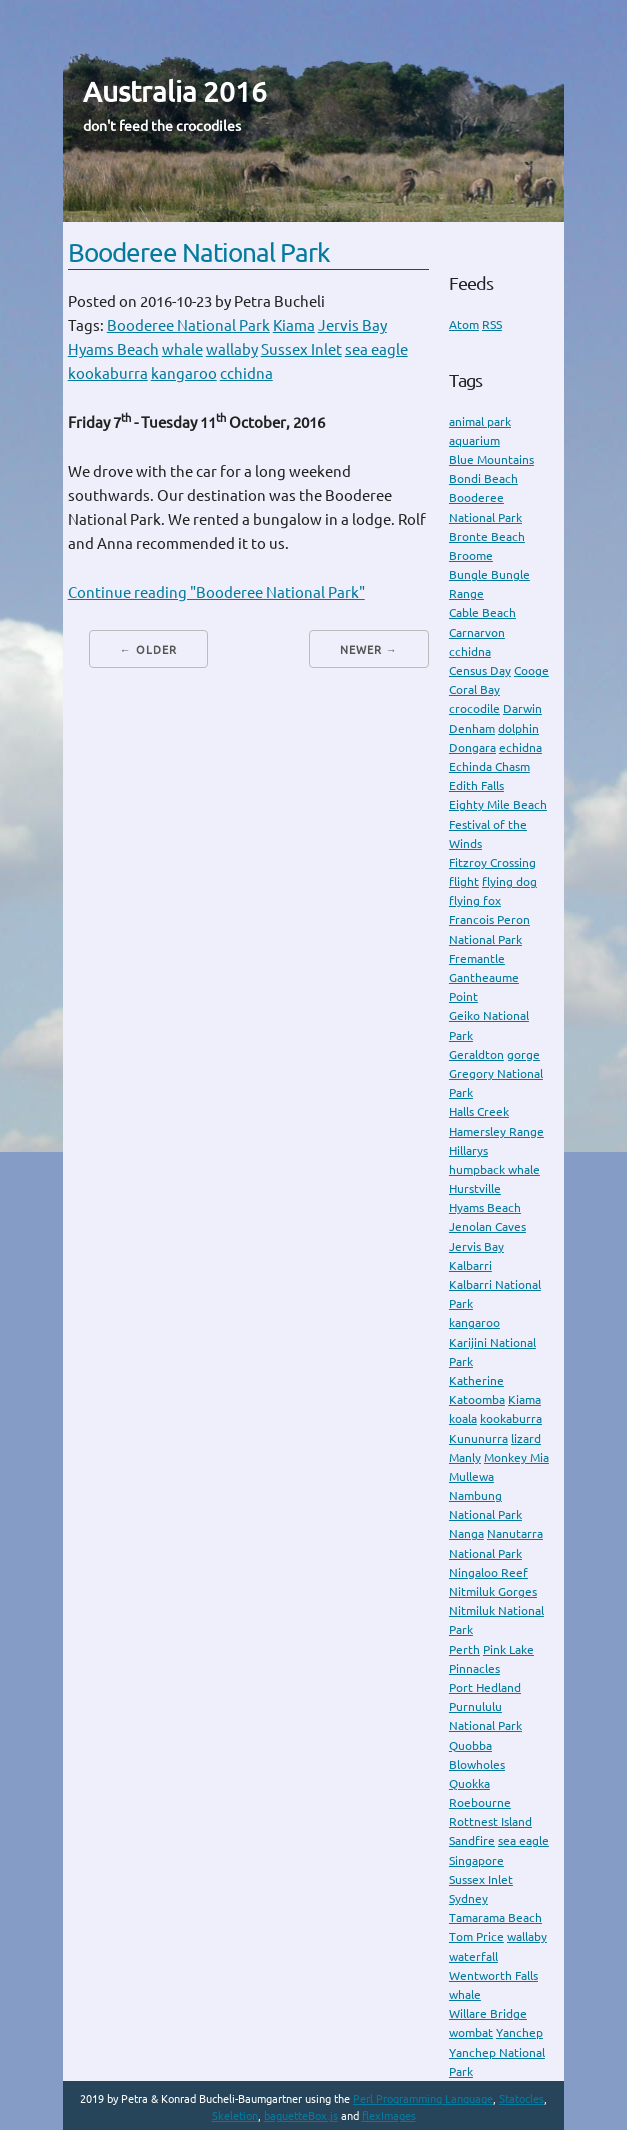 The width and height of the screenshot is (627, 2130). Describe the element at coordinates (508, 1649) in the screenshot. I see `Pink Lake` at that location.